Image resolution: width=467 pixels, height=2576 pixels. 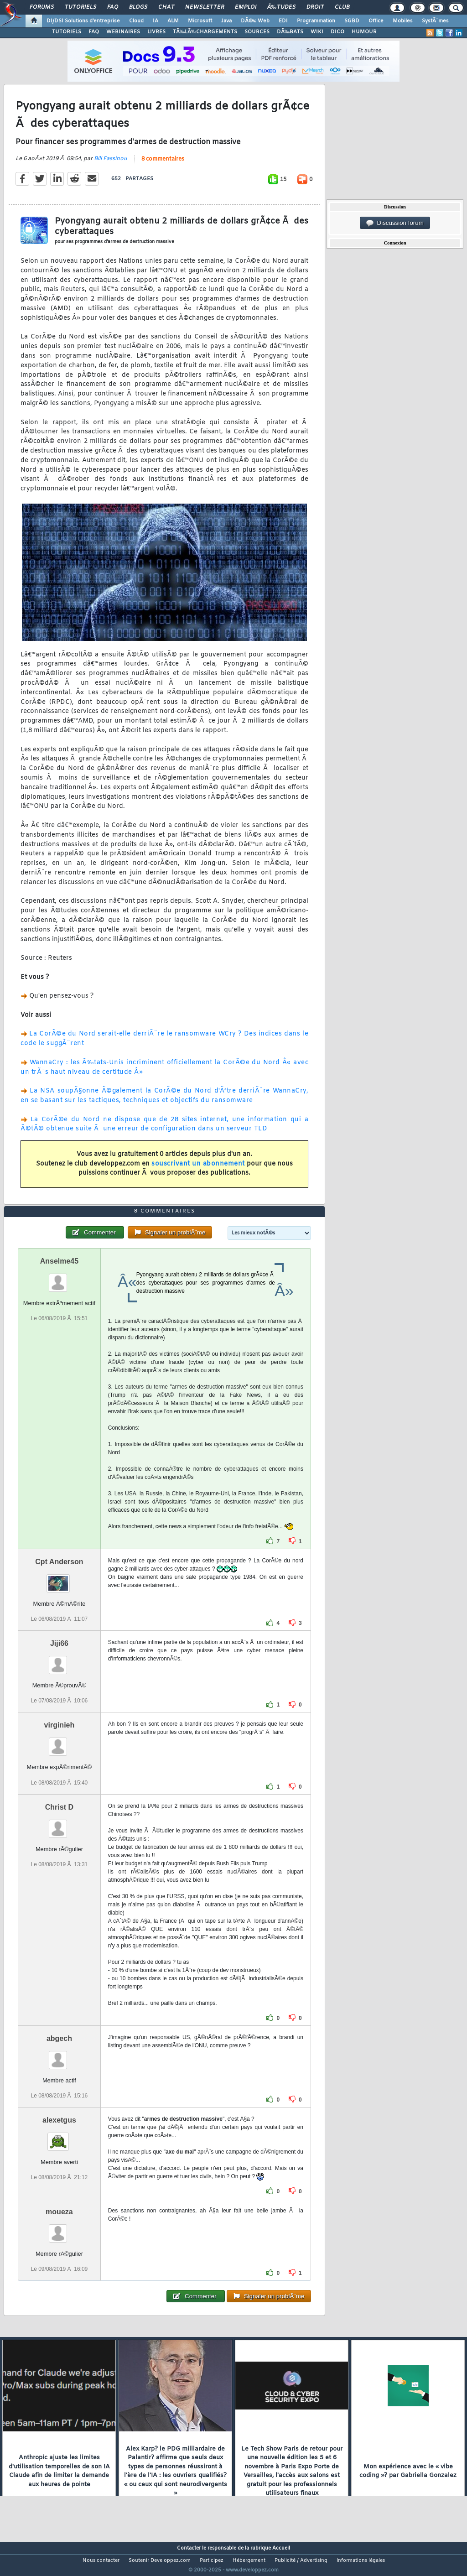 I want to click on IA, so click(x=155, y=21).